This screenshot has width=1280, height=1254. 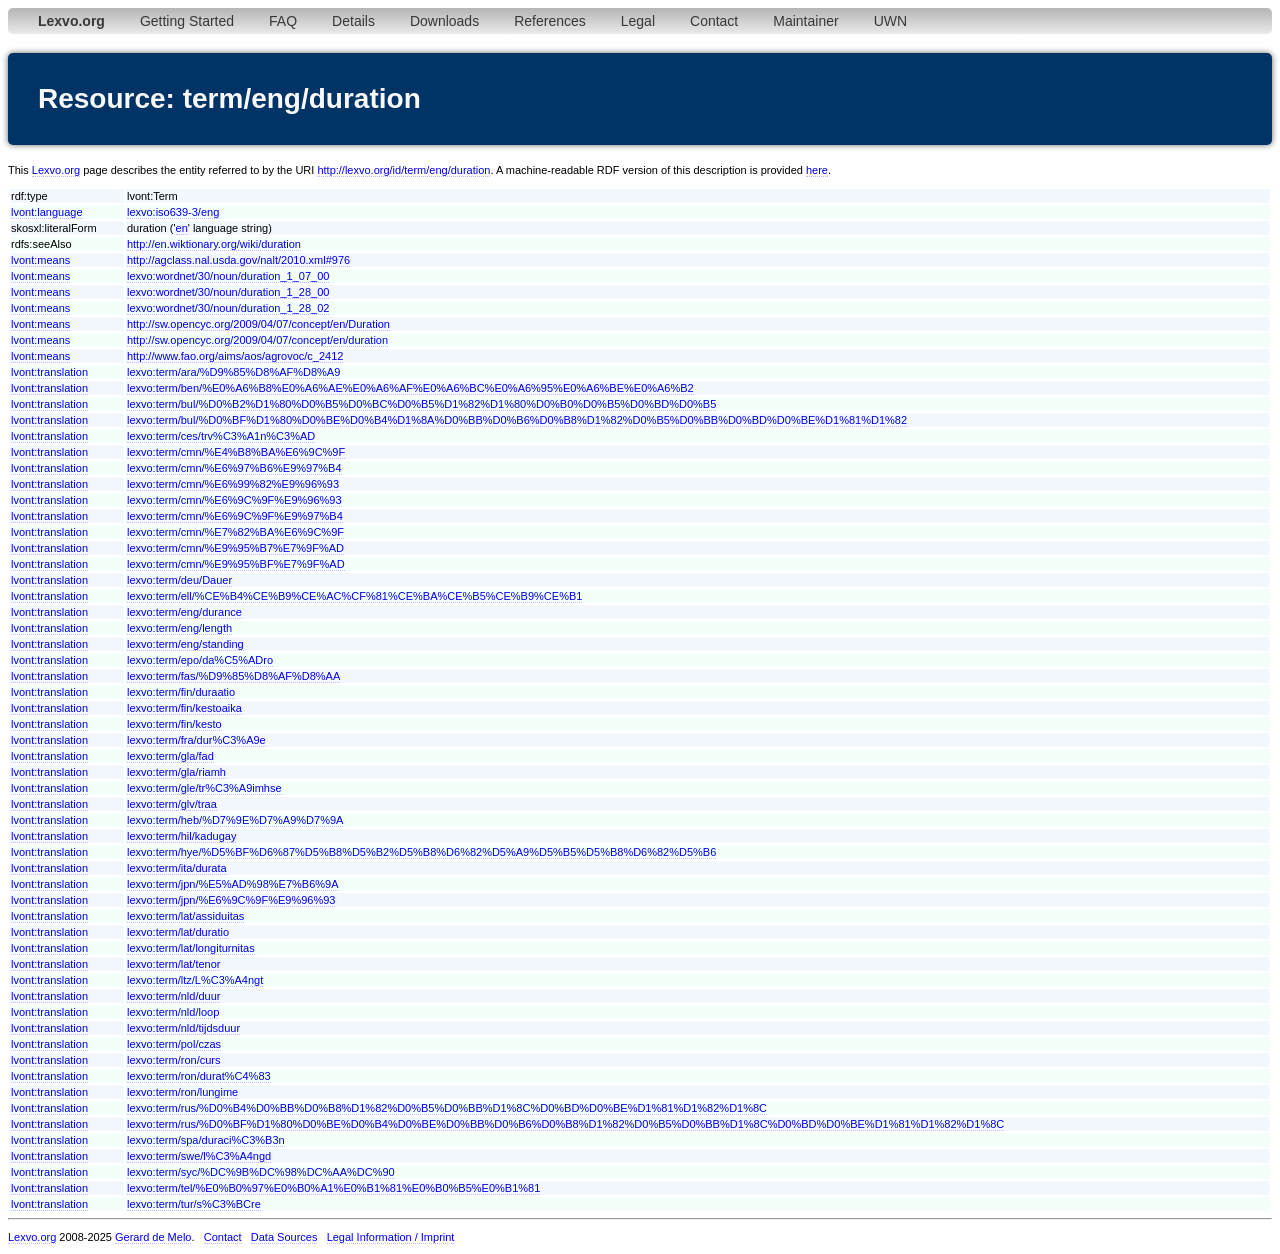 I want to click on lexvo:term/gla/fad, so click(x=170, y=756).